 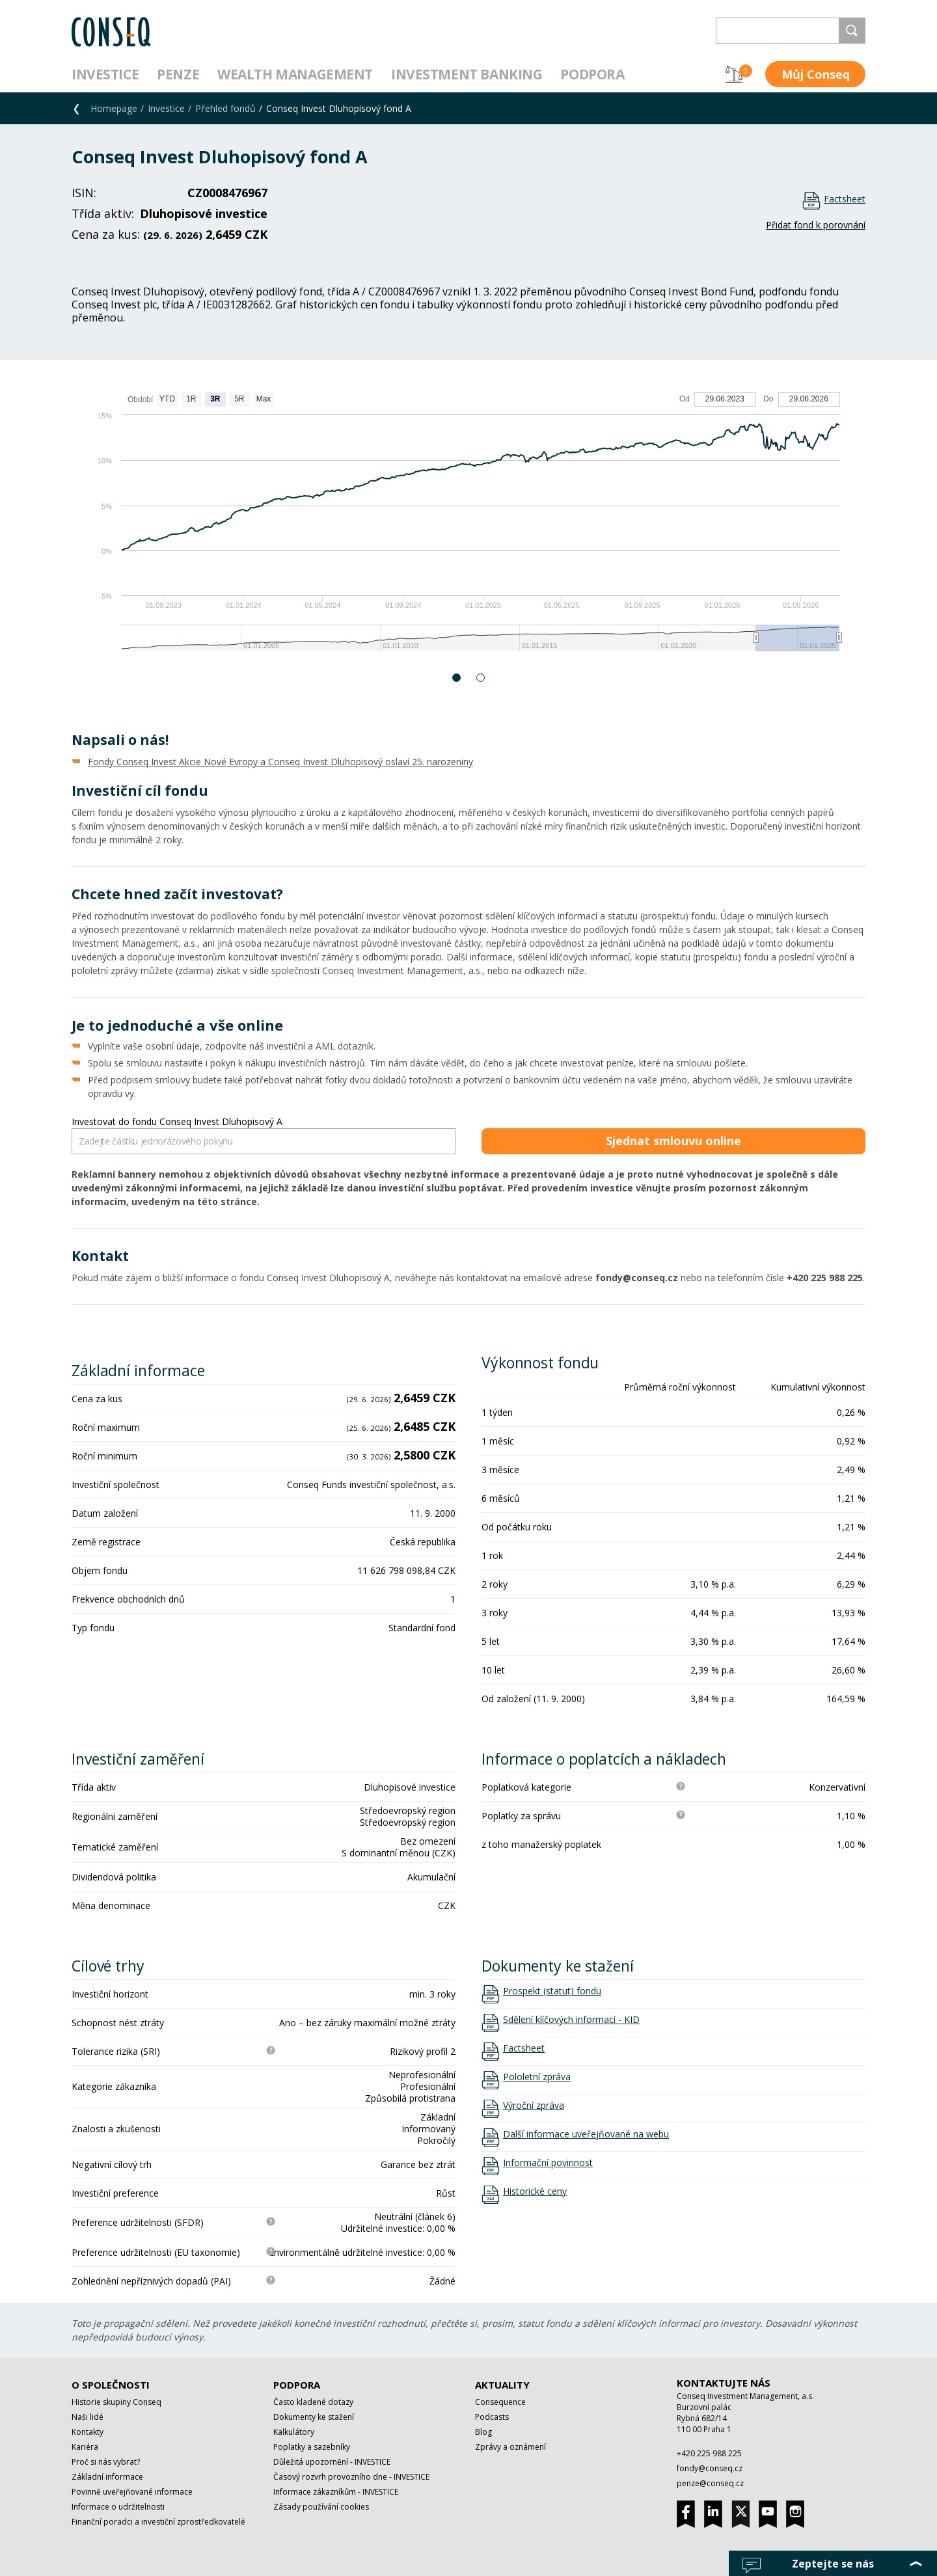 I want to click on Sdělení klíčových informací - KID, so click(x=571, y=2020).